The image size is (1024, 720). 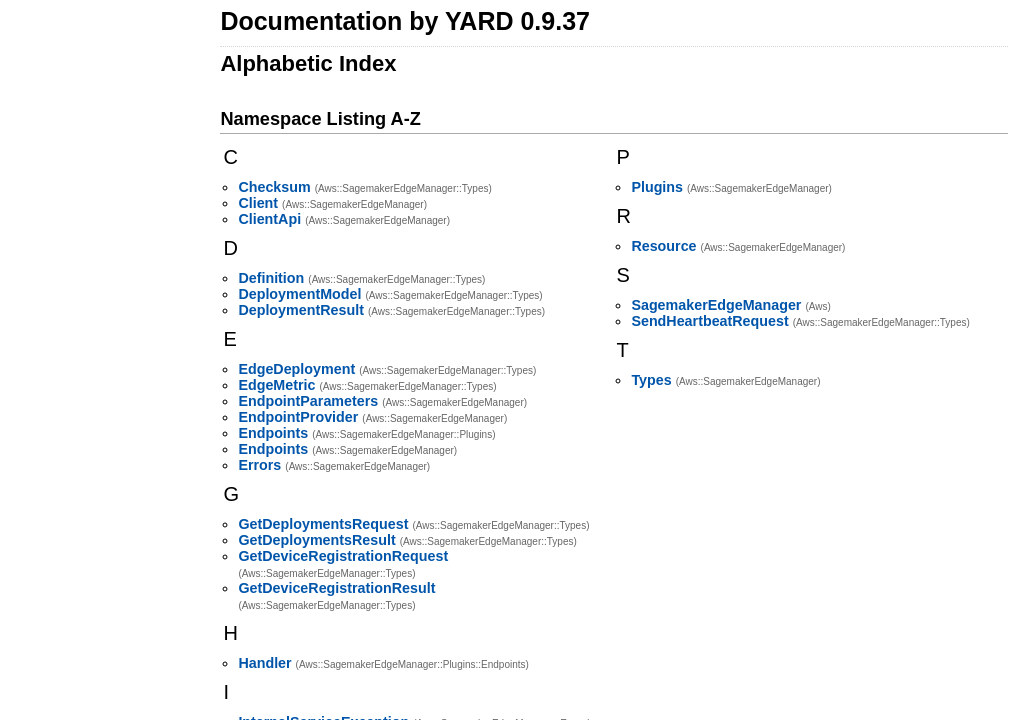 I want to click on GetDeploymentsRequest, so click(x=323, y=524).